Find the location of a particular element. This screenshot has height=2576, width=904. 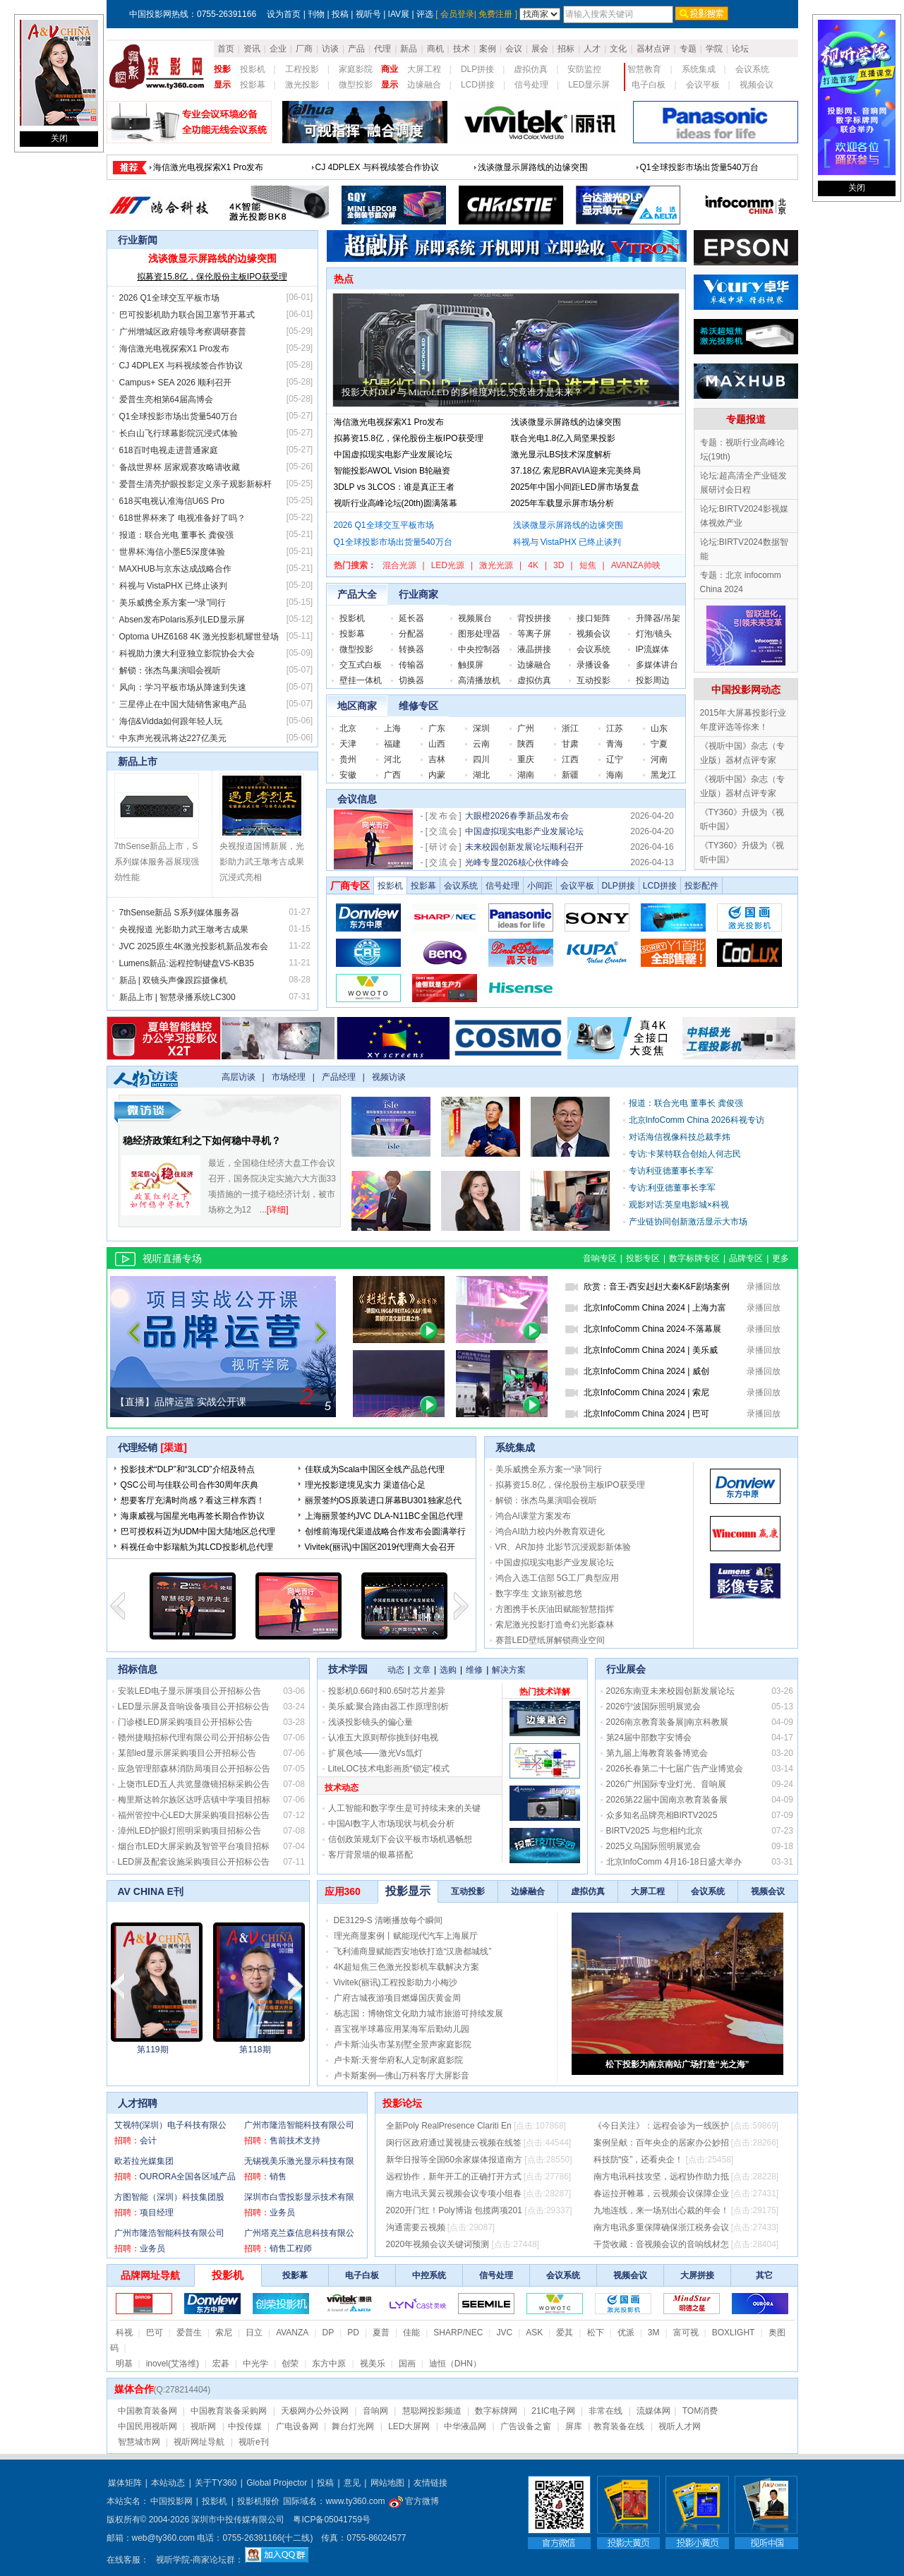

媒体合作 is located at coordinates (134, 2389).